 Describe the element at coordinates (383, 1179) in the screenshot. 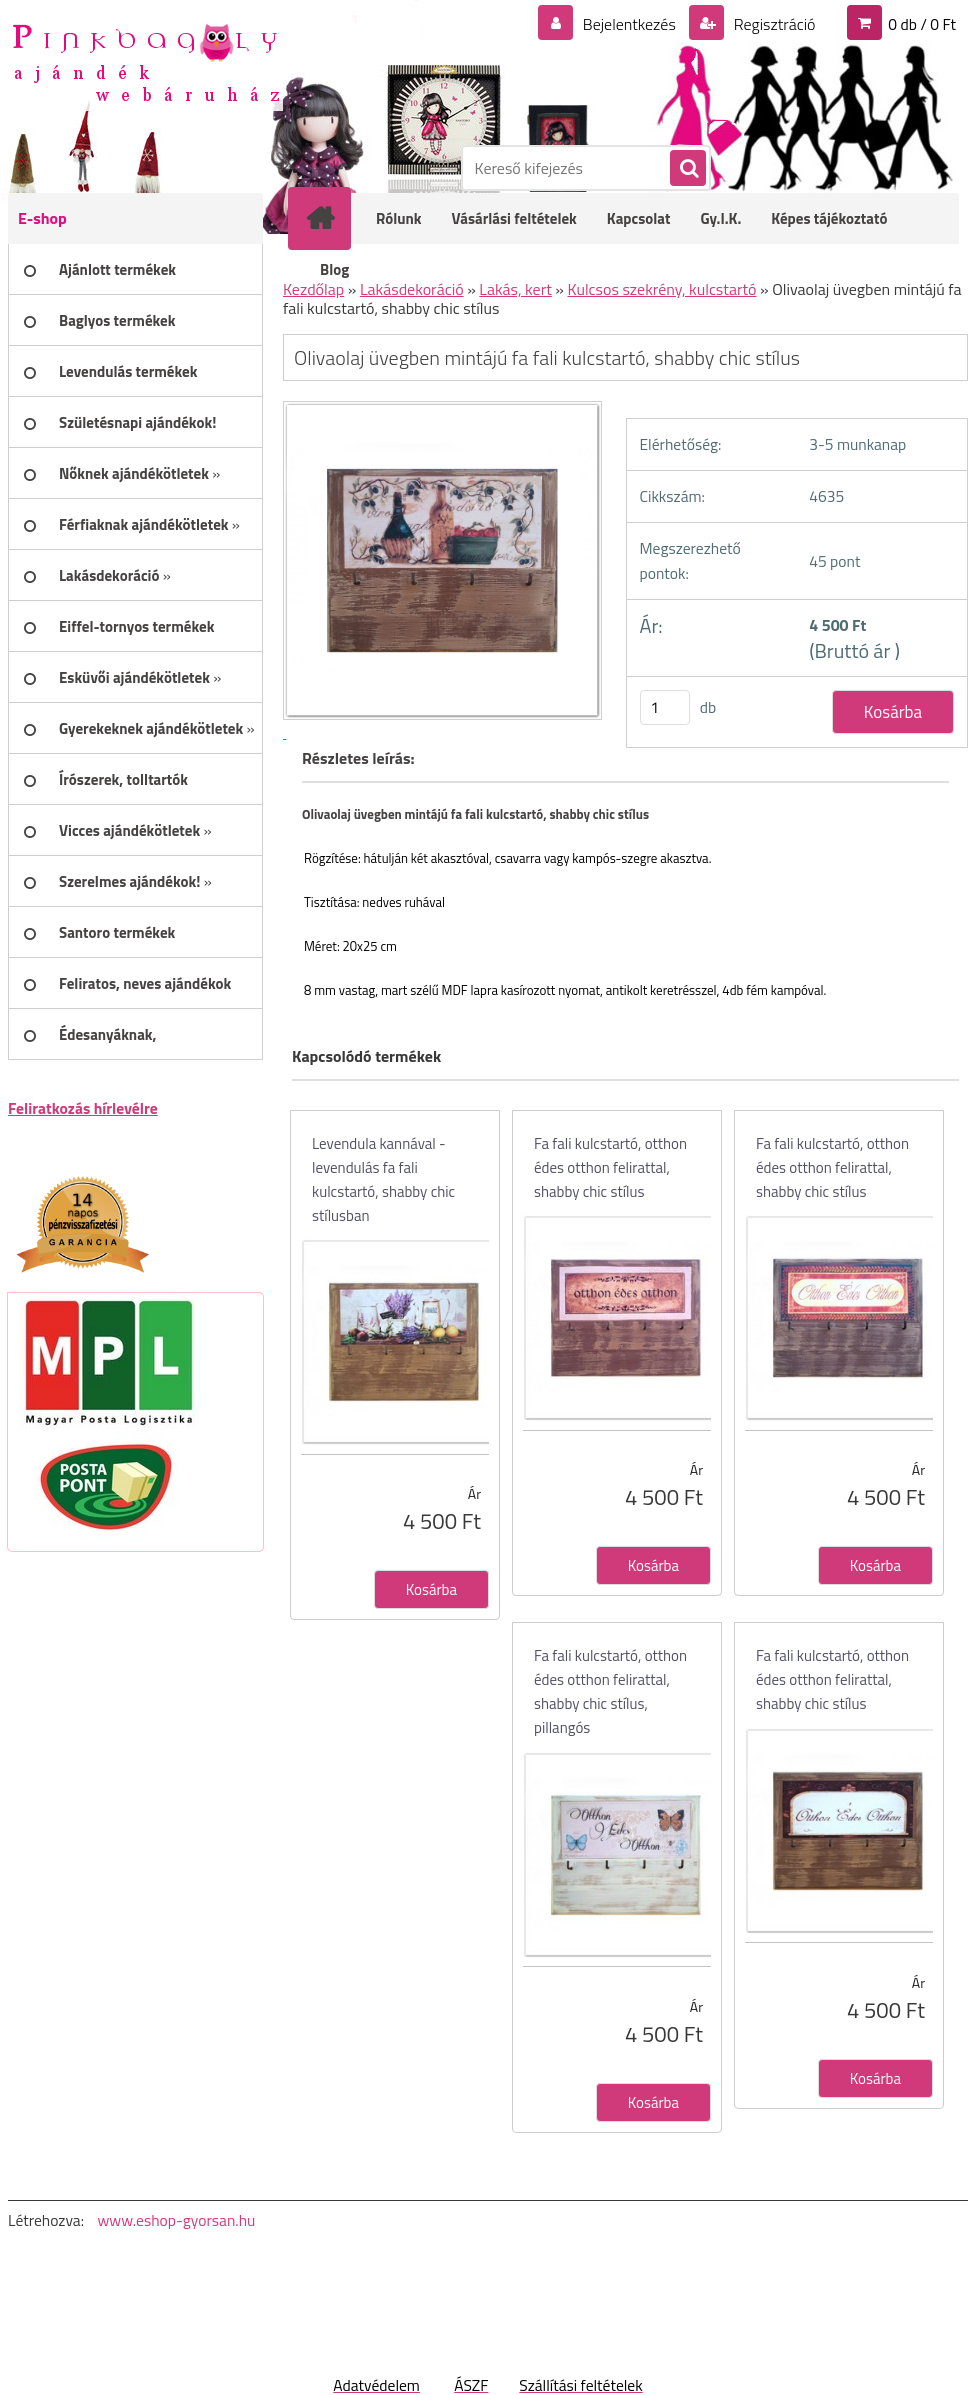

I see `Levendula kannával - levendulás fa fali kulcstartó, shabby chic stílusban` at that location.